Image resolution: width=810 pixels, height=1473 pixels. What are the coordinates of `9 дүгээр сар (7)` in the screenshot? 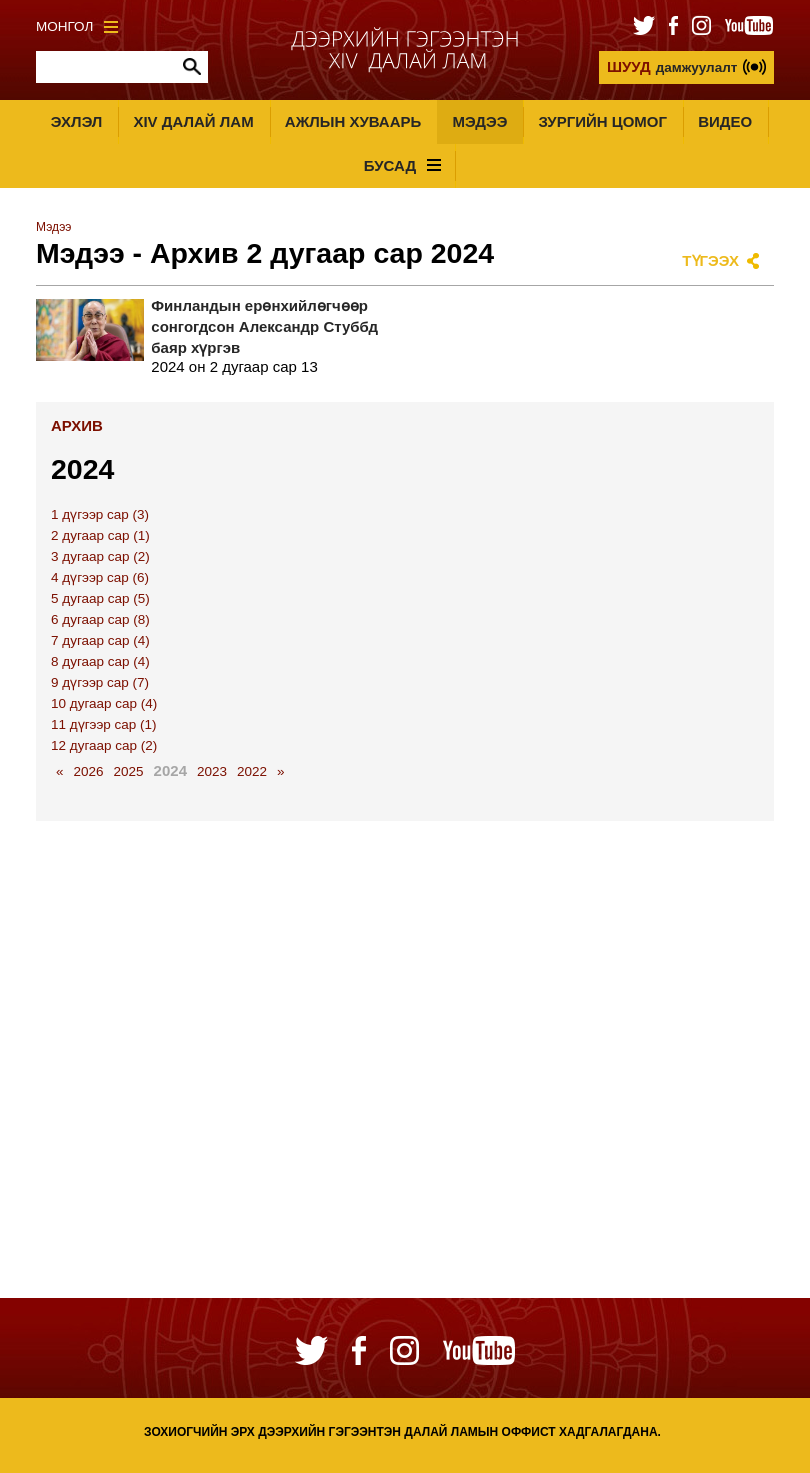 It's located at (100, 682).